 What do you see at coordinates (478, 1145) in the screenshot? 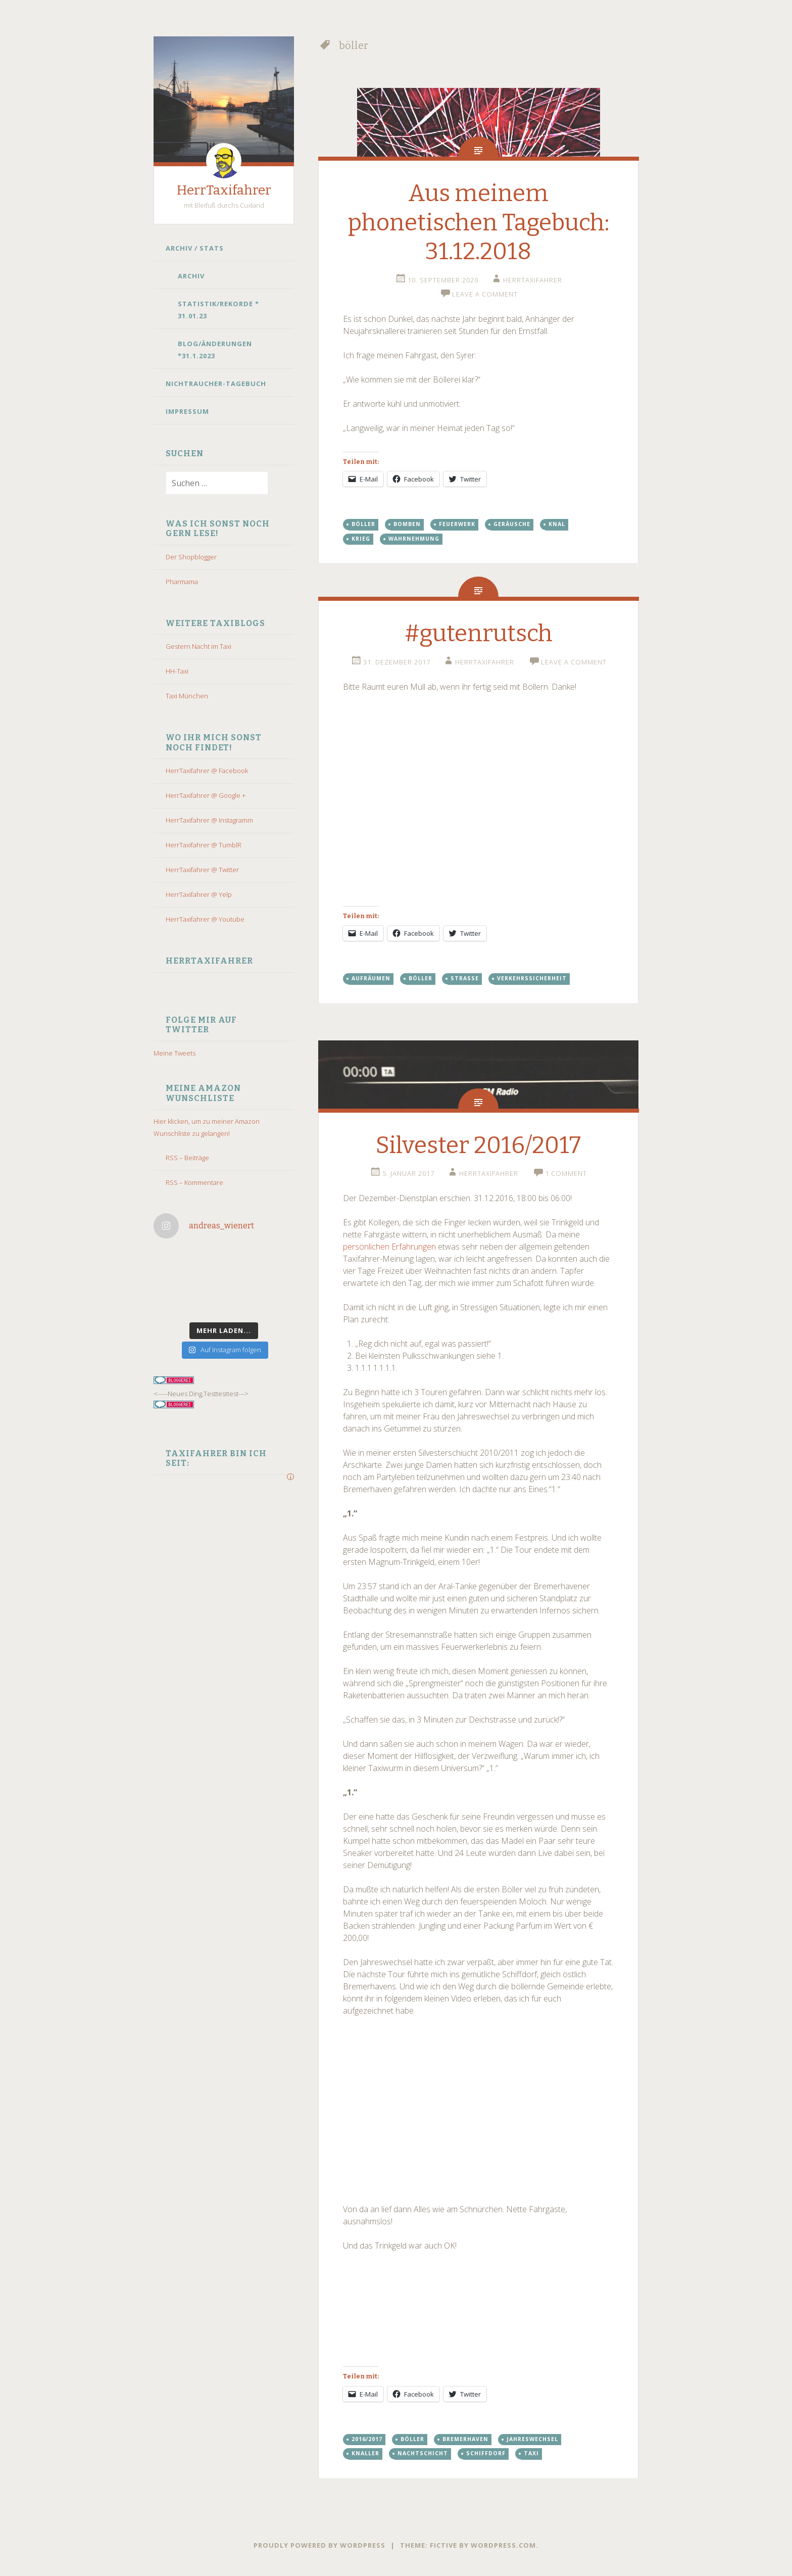
I see `Silvester 2016/2017` at bounding box center [478, 1145].